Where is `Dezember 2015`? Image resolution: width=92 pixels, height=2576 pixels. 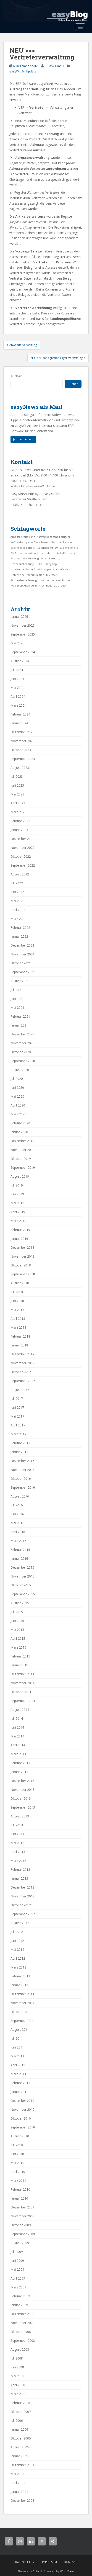
Dezember 2015 is located at coordinates (22, 1567).